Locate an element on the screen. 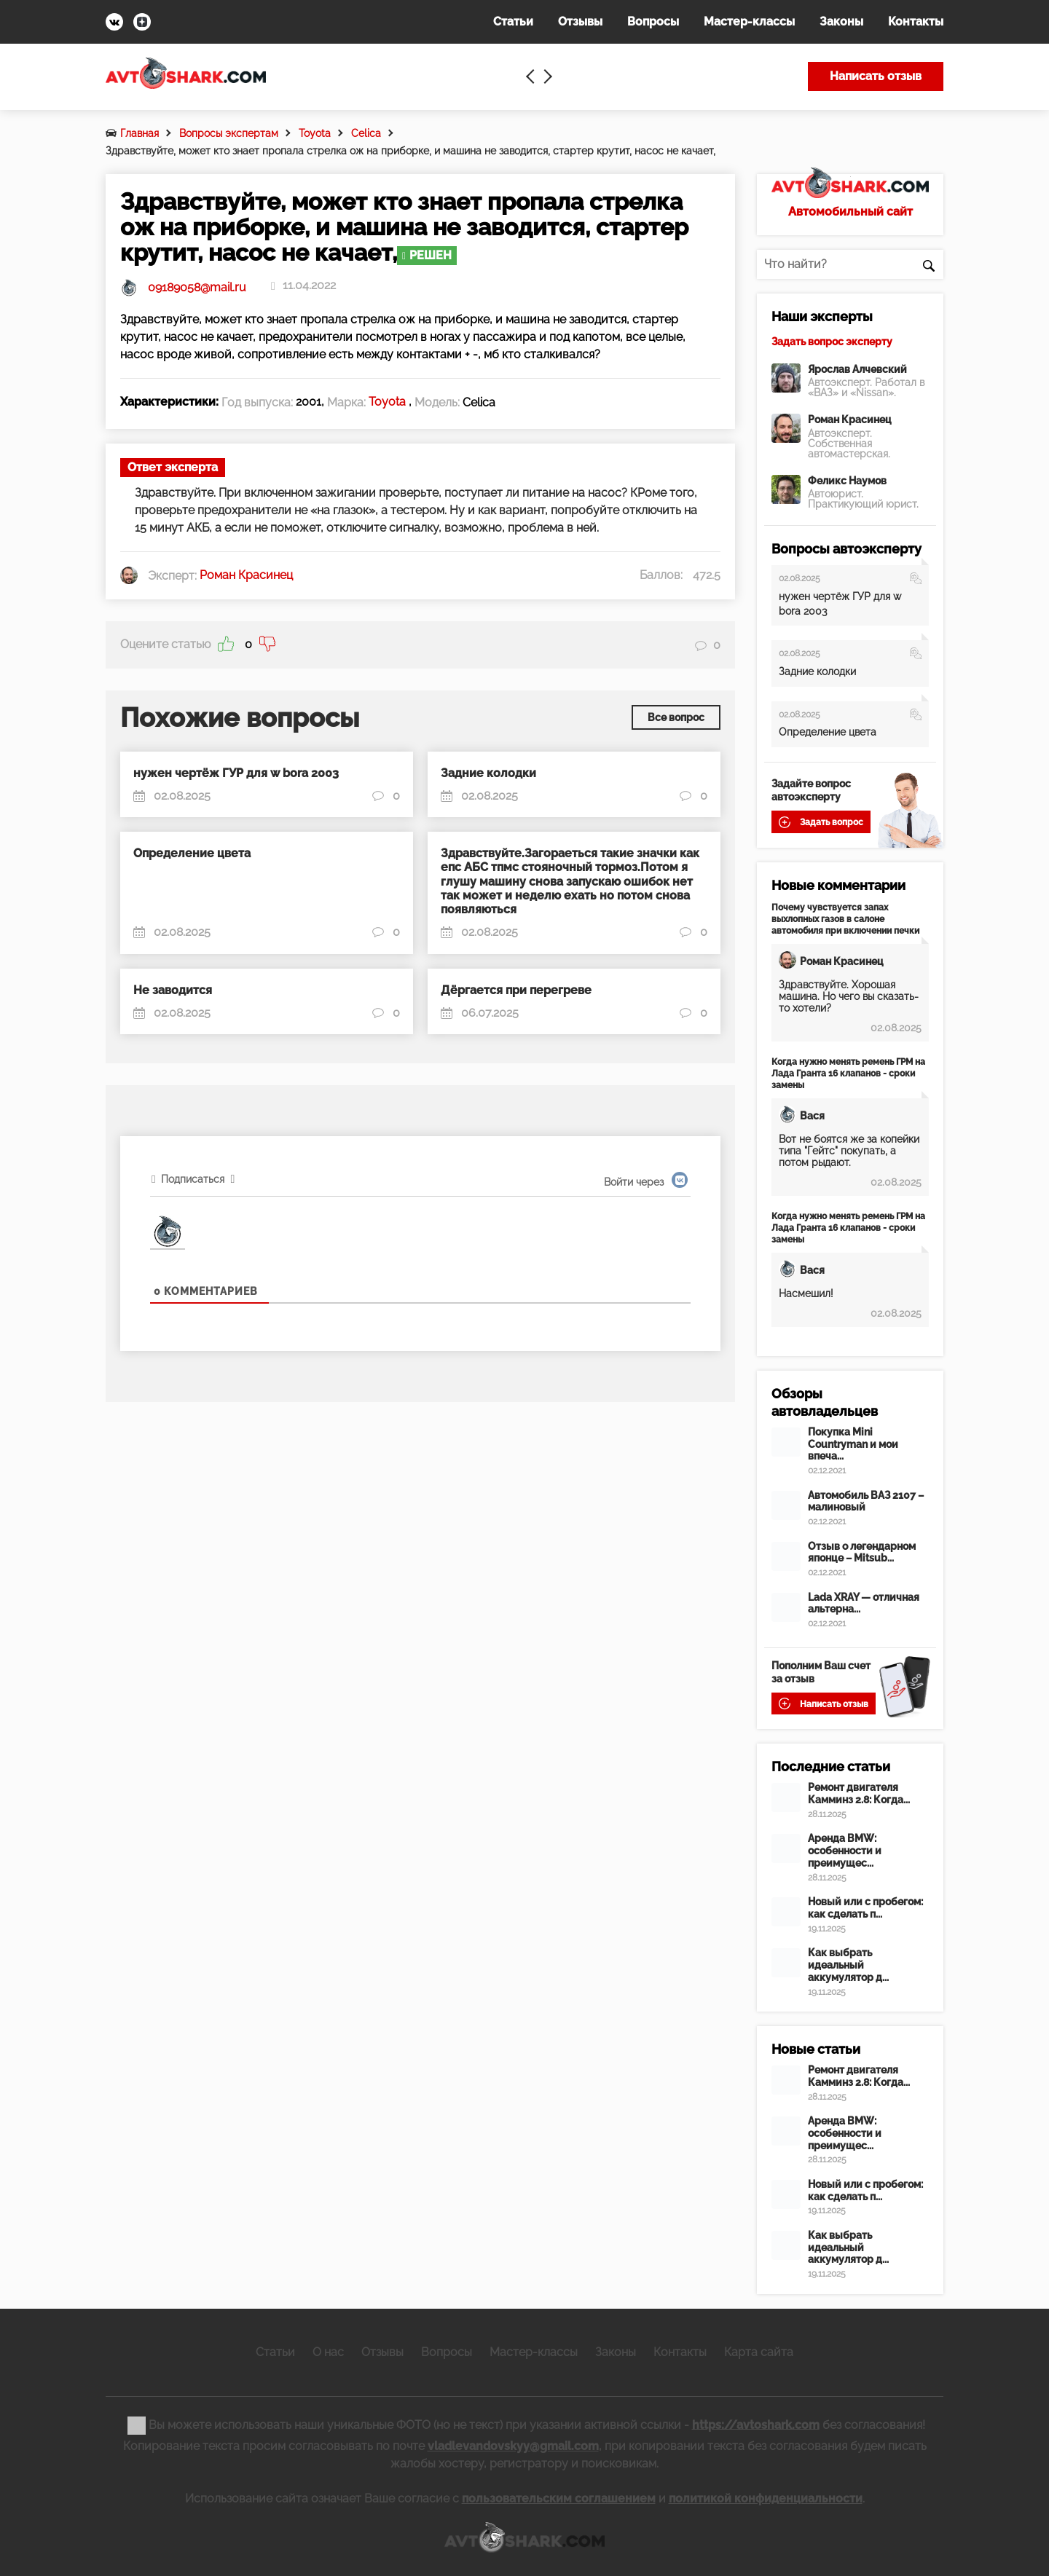 The width and height of the screenshot is (1049, 2576). Главная is located at coordinates (139, 133).